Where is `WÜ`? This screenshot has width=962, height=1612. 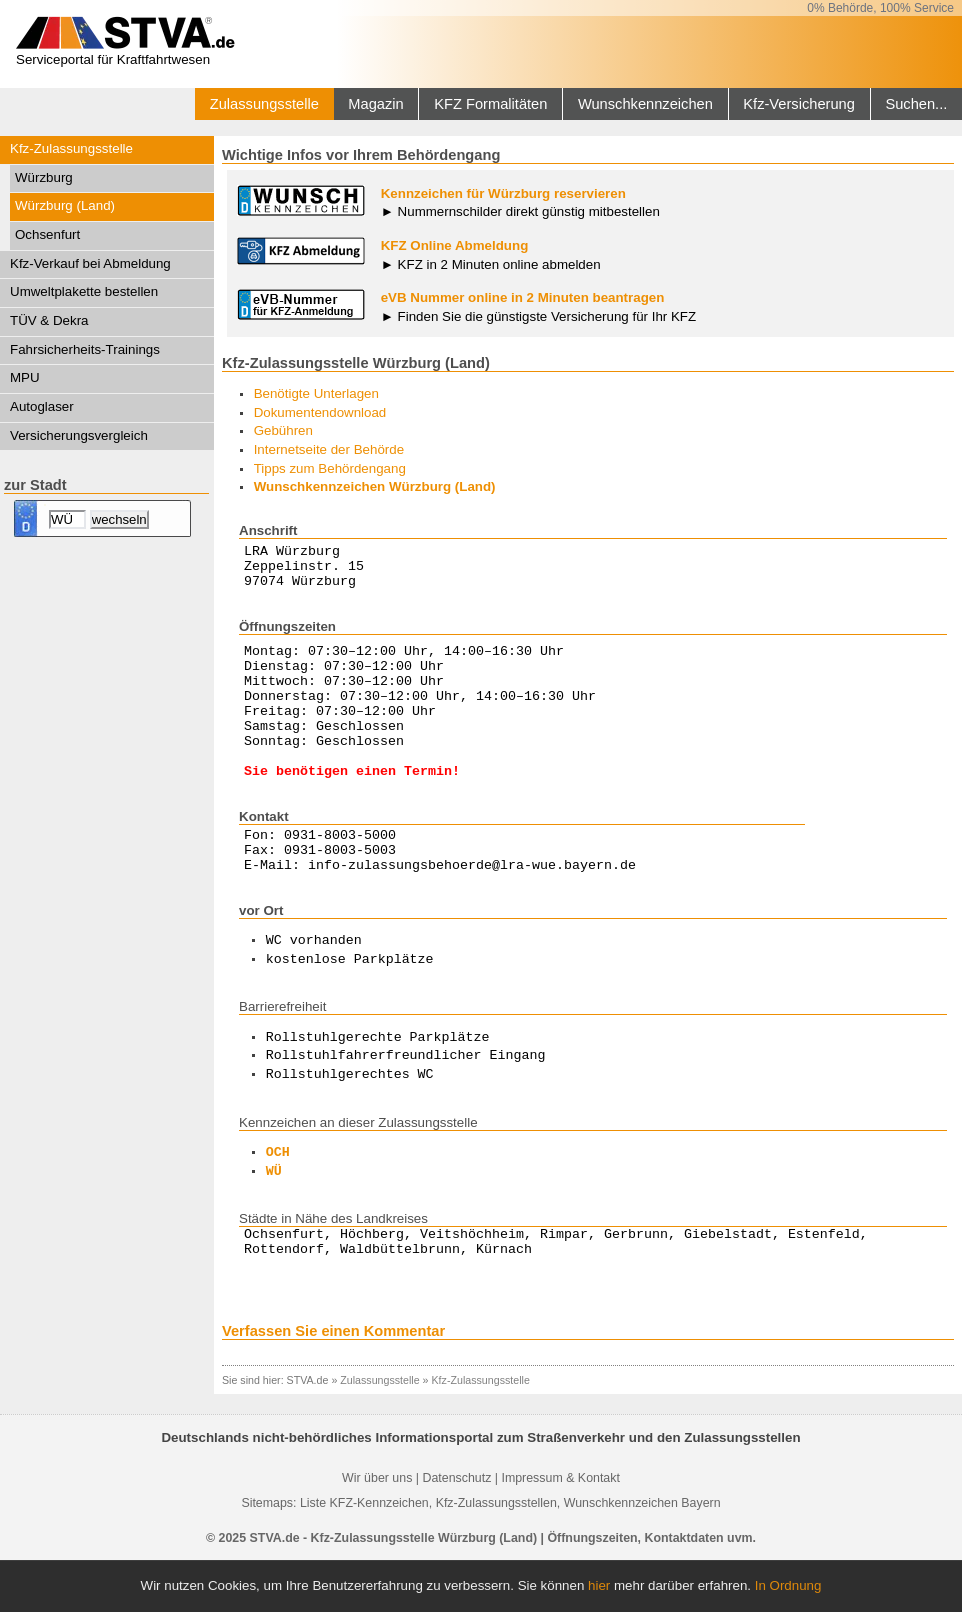 WÜ is located at coordinates (274, 1217).